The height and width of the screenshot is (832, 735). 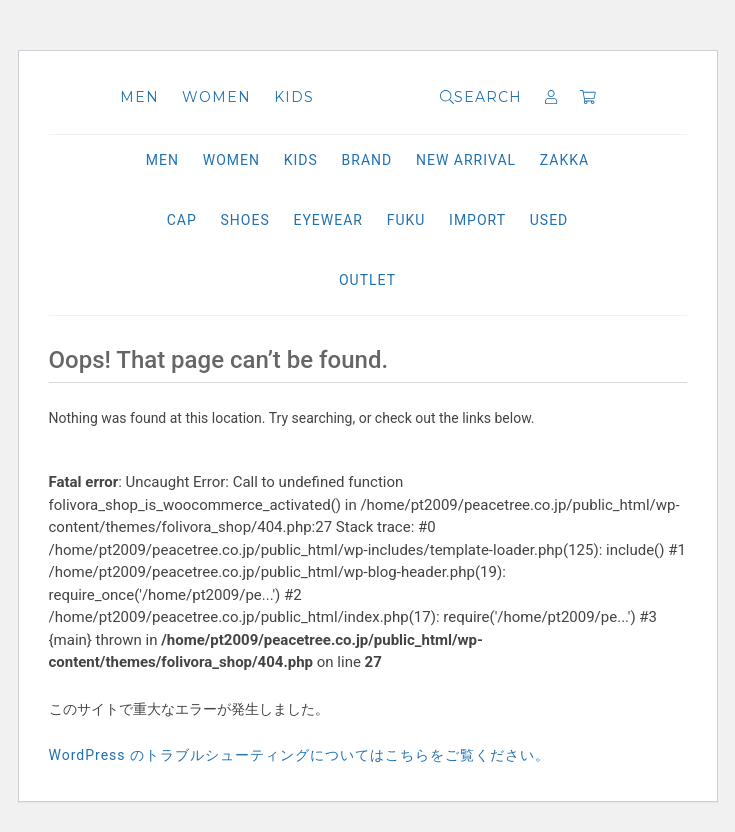 What do you see at coordinates (216, 97) in the screenshot?
I see `WOMEN` at bounding box center [216, 97].